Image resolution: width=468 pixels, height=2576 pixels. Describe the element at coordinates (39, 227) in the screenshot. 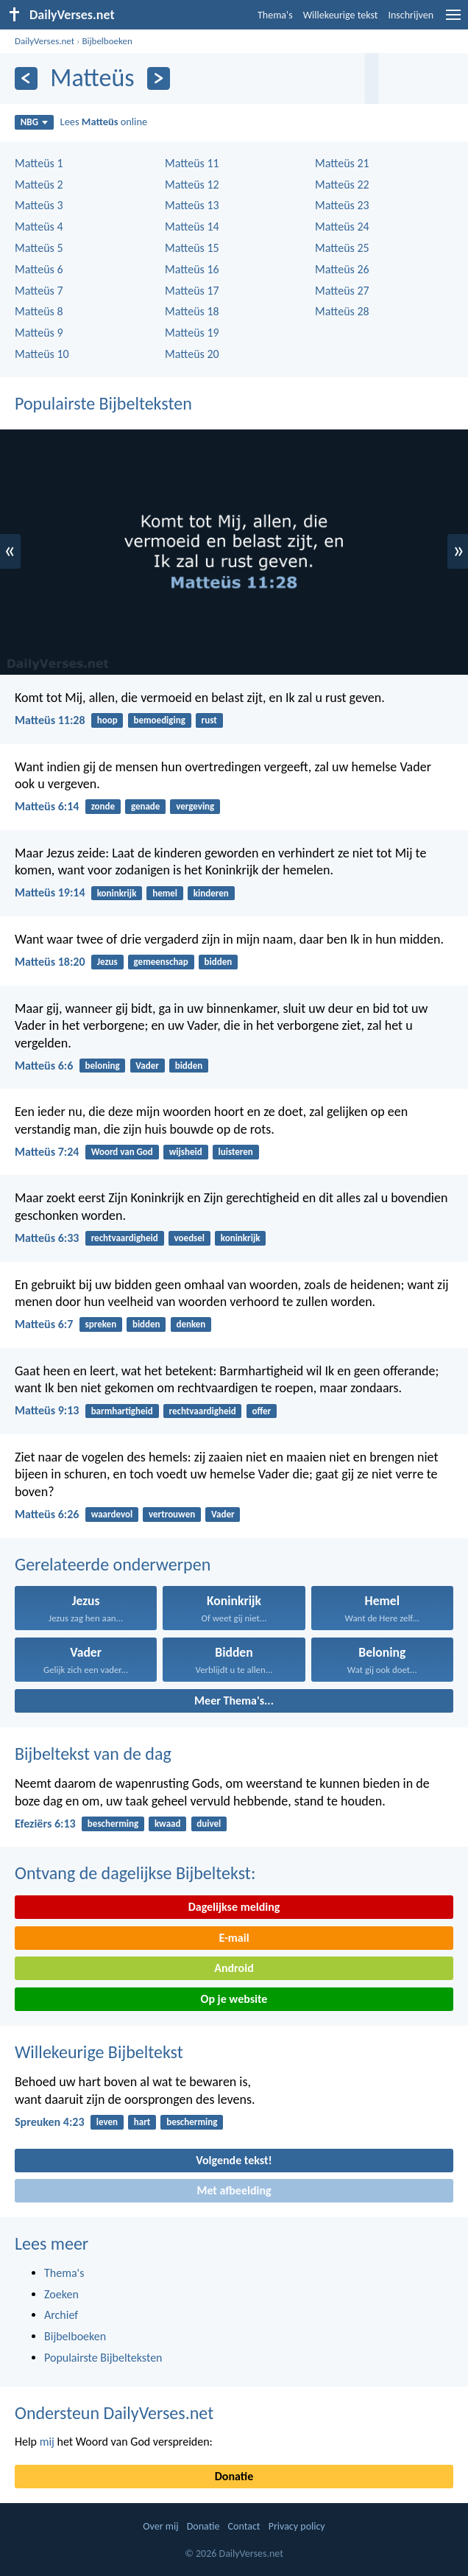

I see `Matteüs 4` at that location.